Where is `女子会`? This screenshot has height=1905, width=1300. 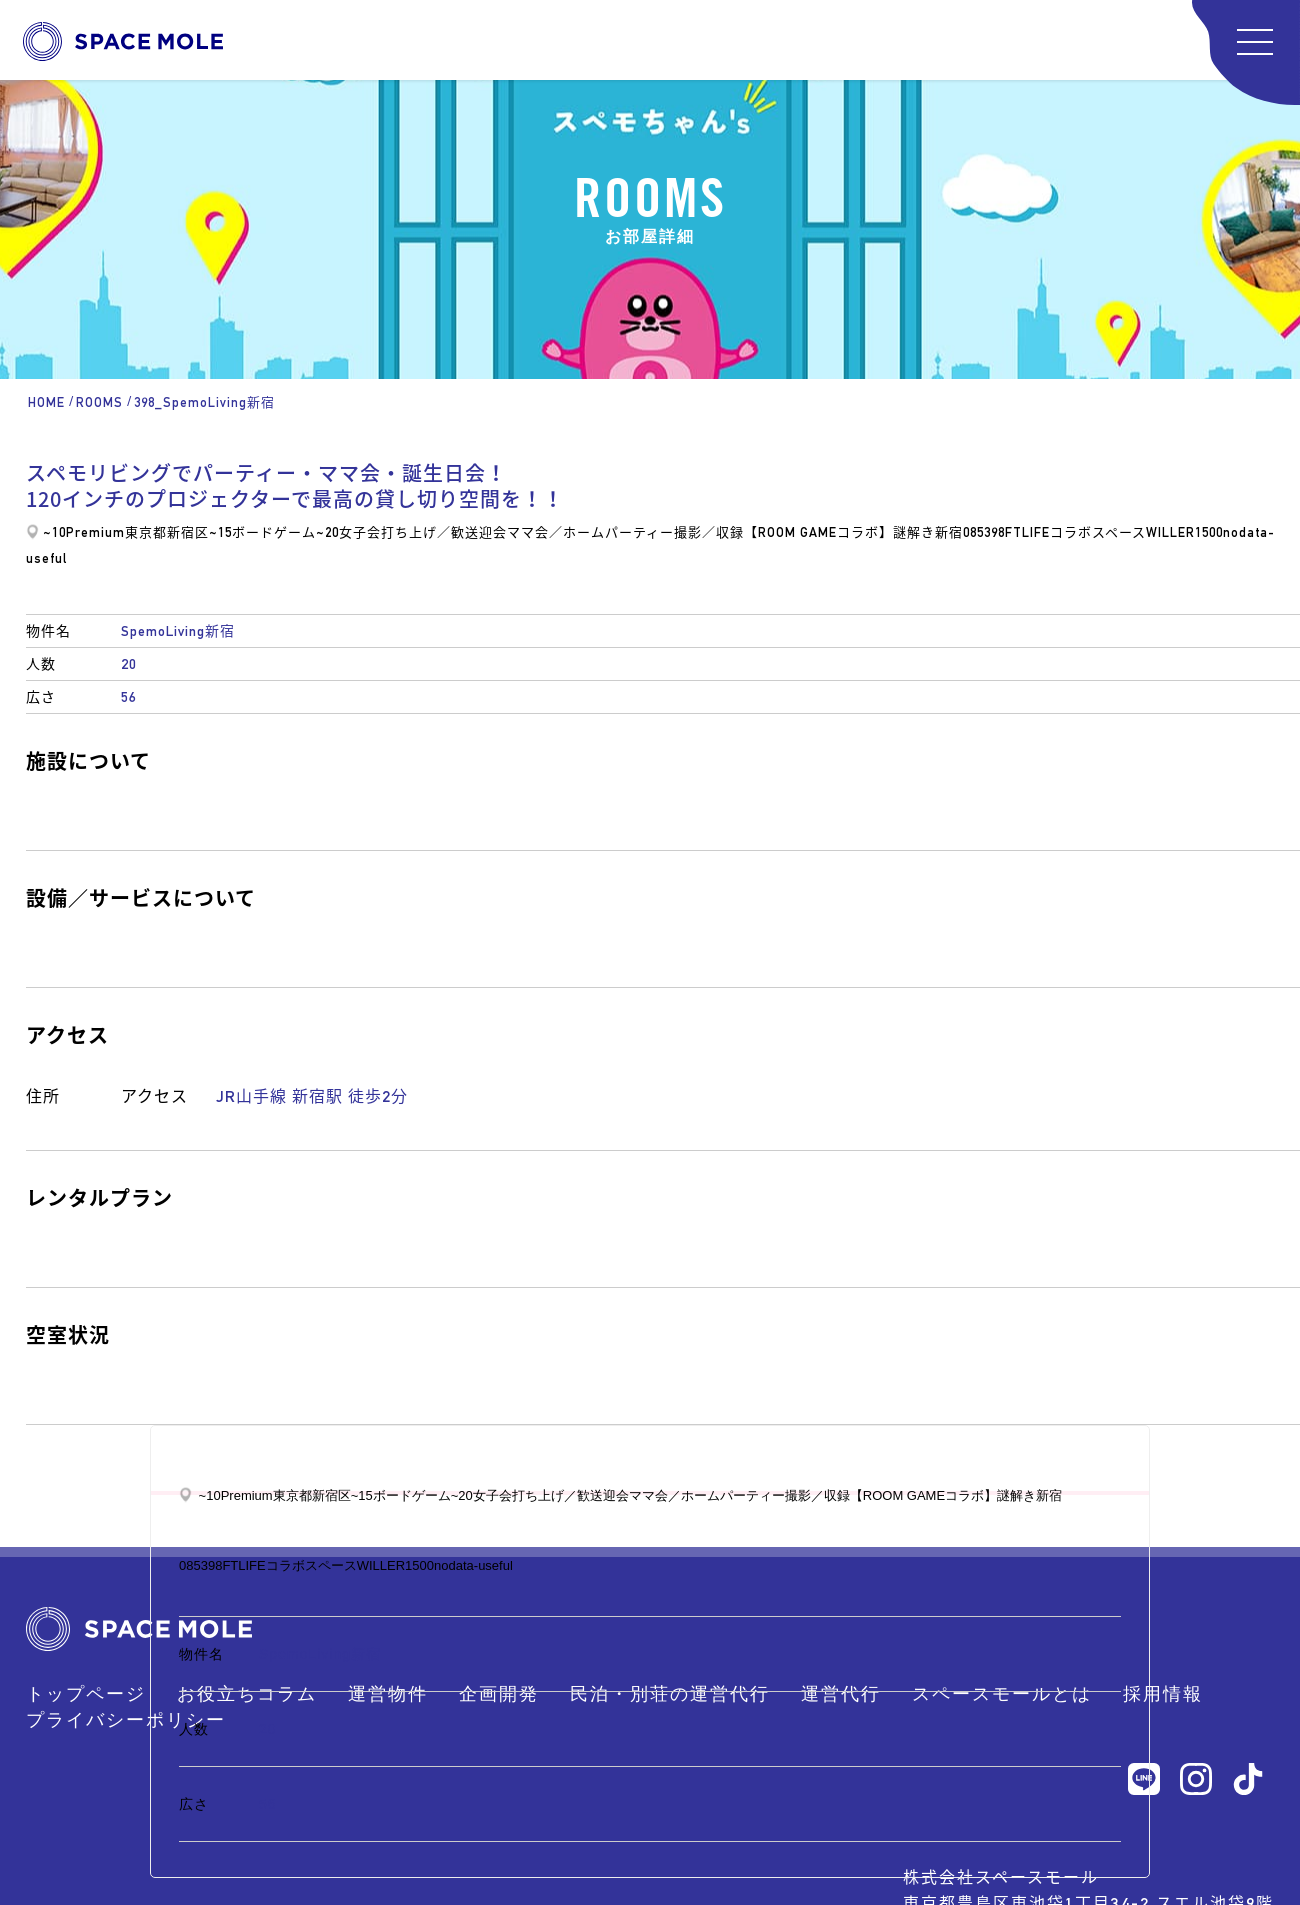
女子会 is located at coordinates (360, 532).